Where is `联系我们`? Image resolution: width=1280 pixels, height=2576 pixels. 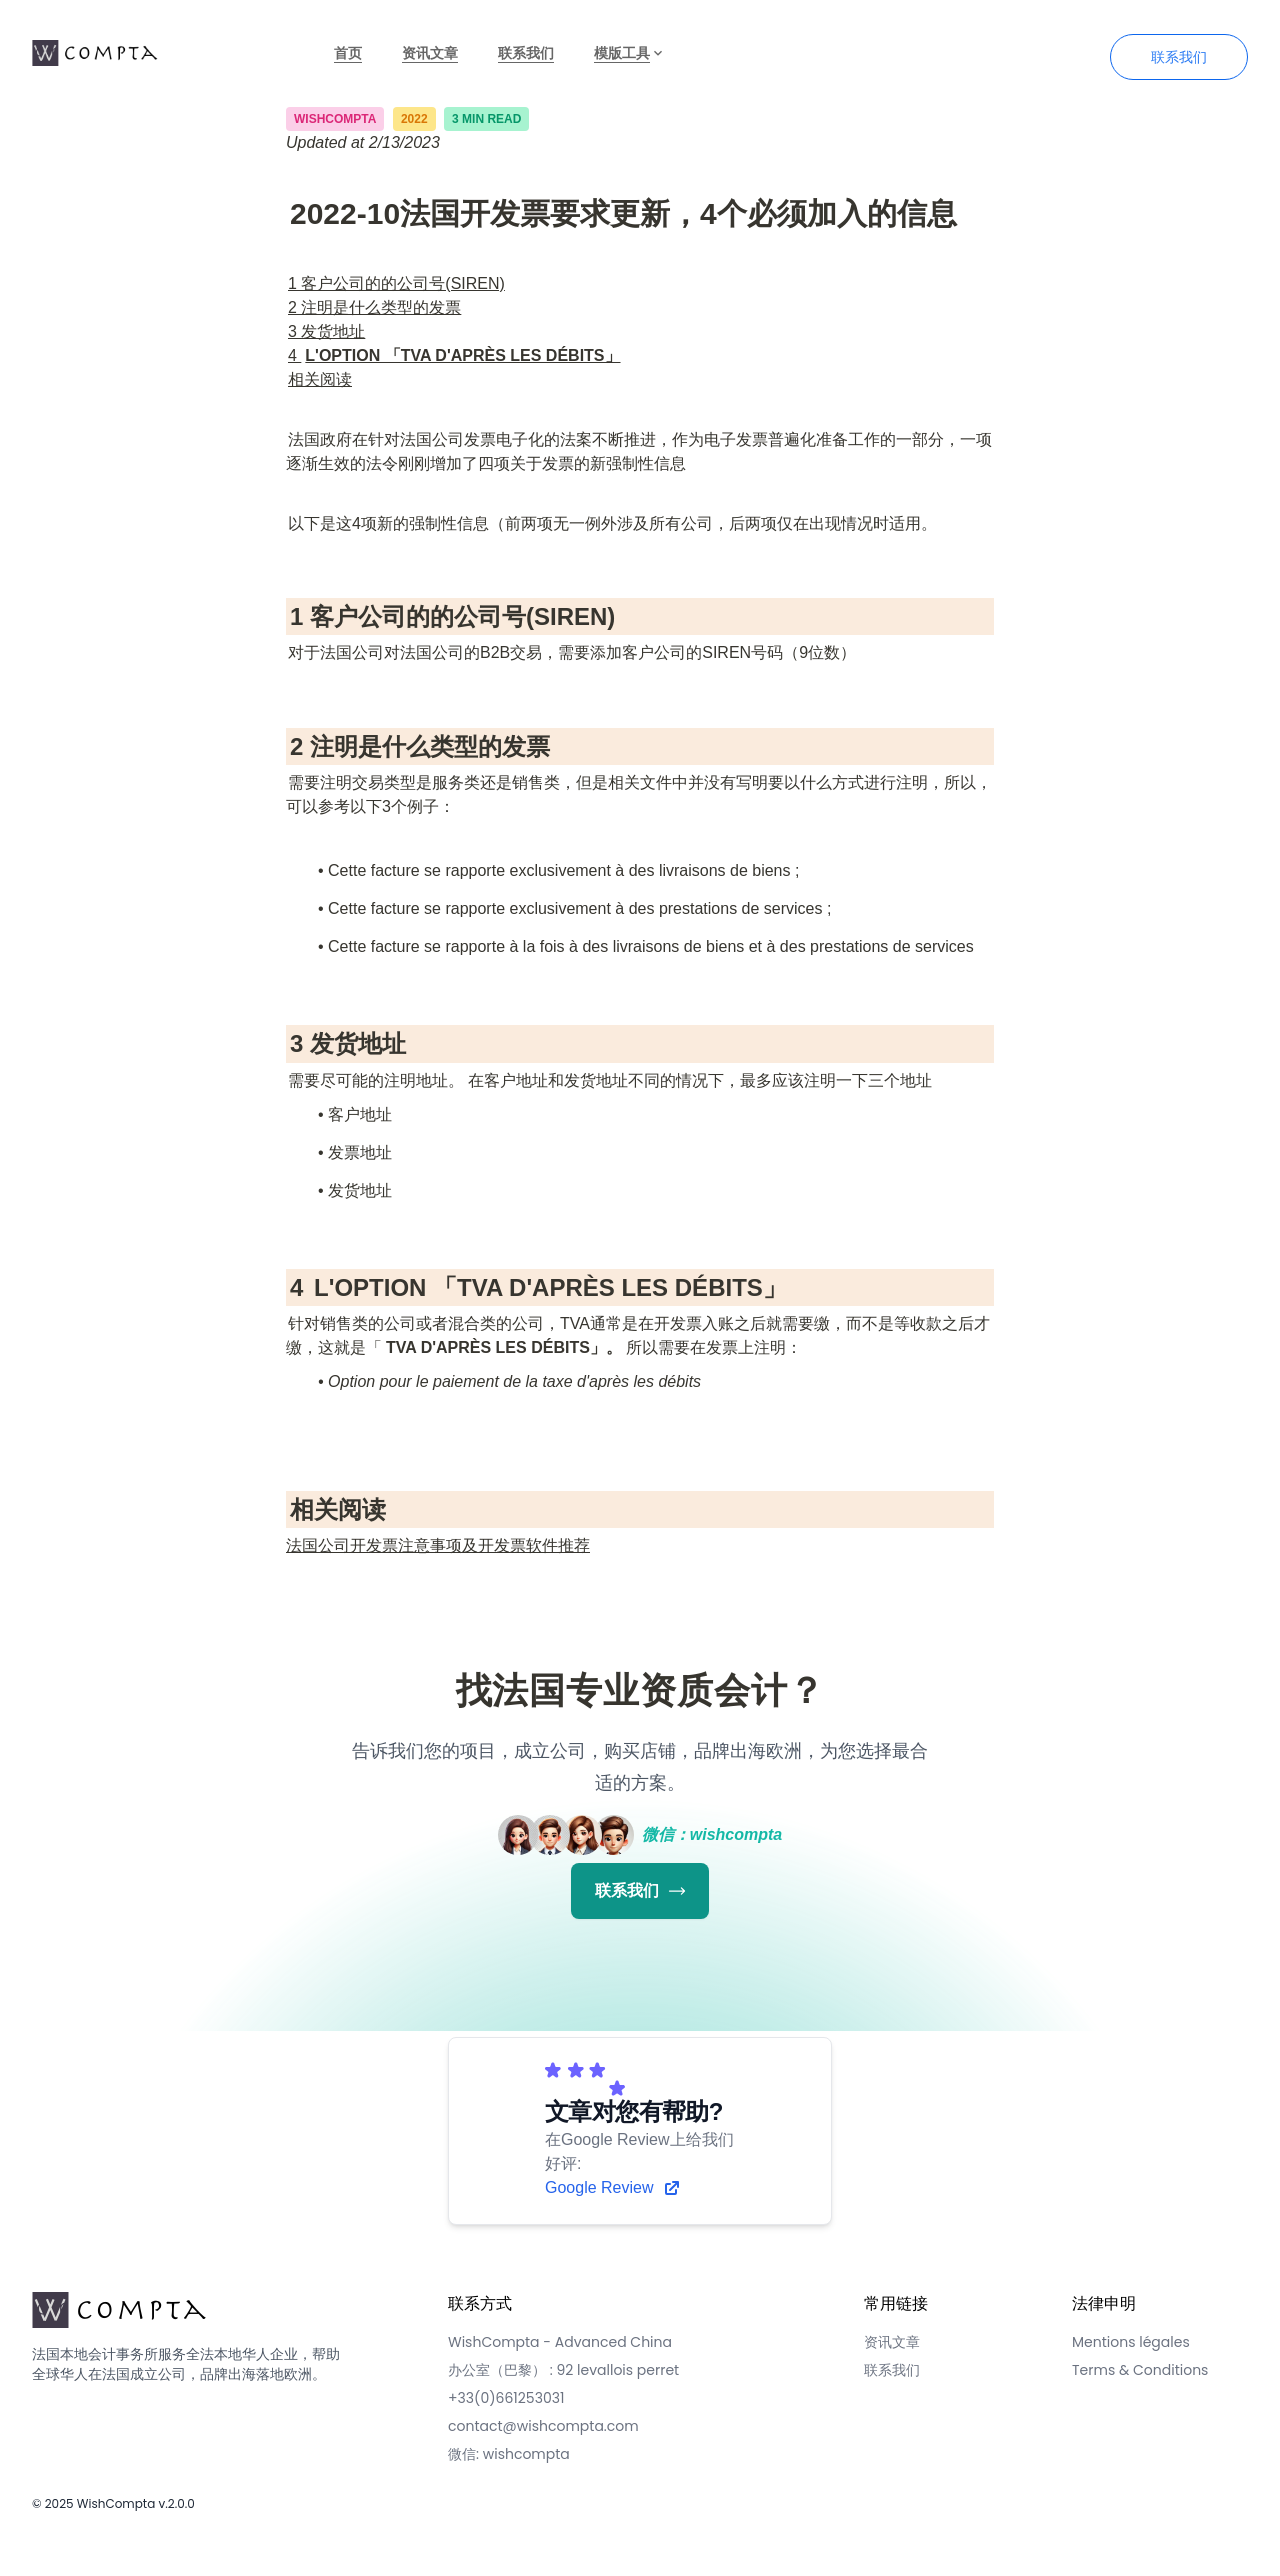
联系我们 is located at coordinates (526, 53).